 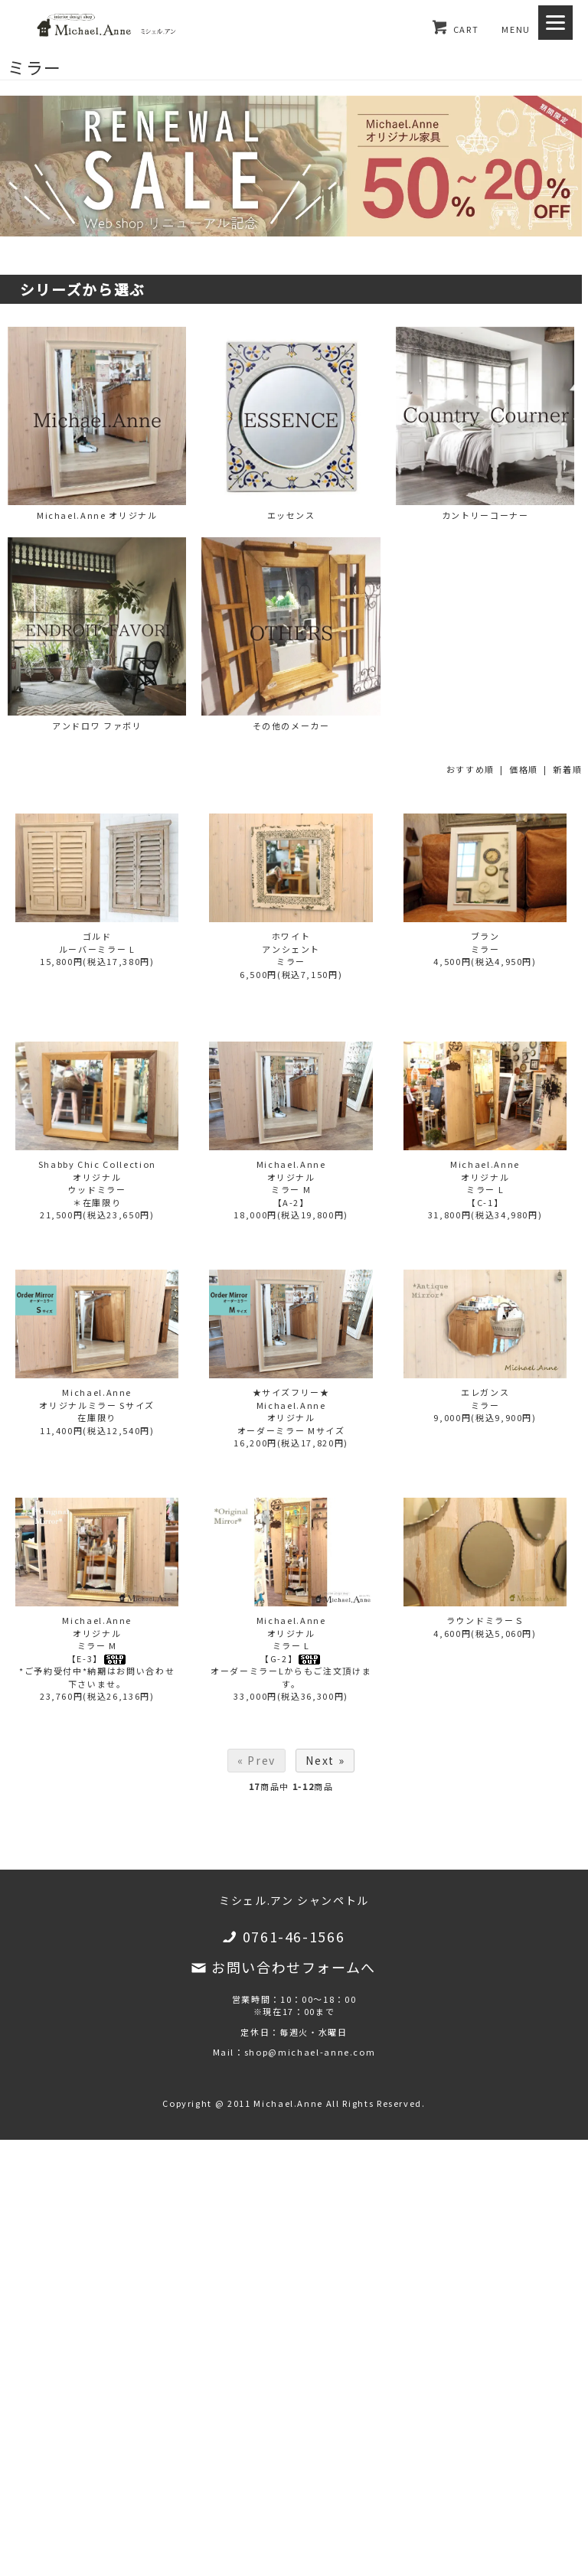 What do you see at coordinates (325, 1760) in the screenshot?
I see `Next »` at bounding box center [325, 1760].